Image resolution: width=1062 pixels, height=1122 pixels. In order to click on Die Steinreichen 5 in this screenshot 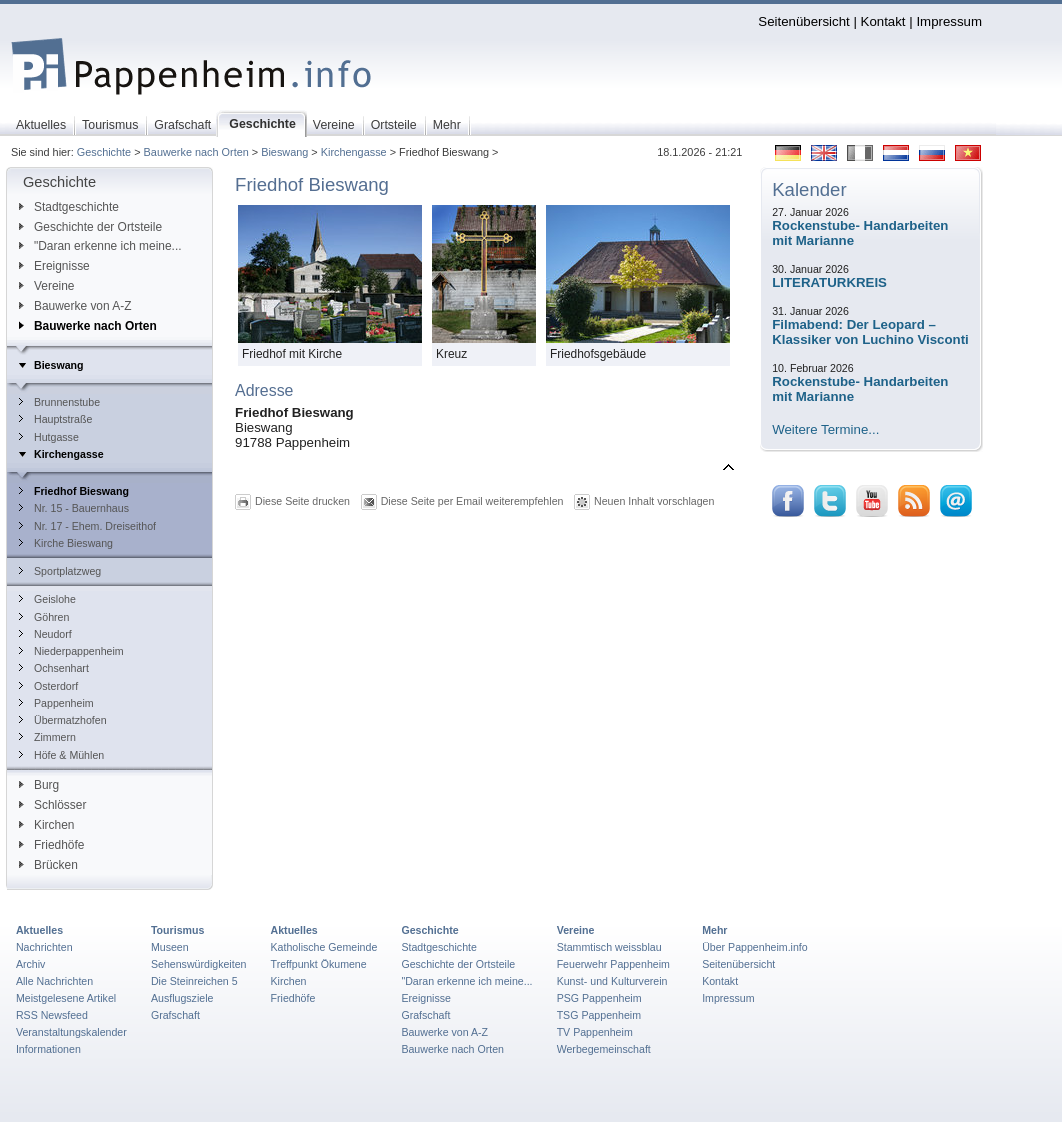, I will do `click(194, 981)`.